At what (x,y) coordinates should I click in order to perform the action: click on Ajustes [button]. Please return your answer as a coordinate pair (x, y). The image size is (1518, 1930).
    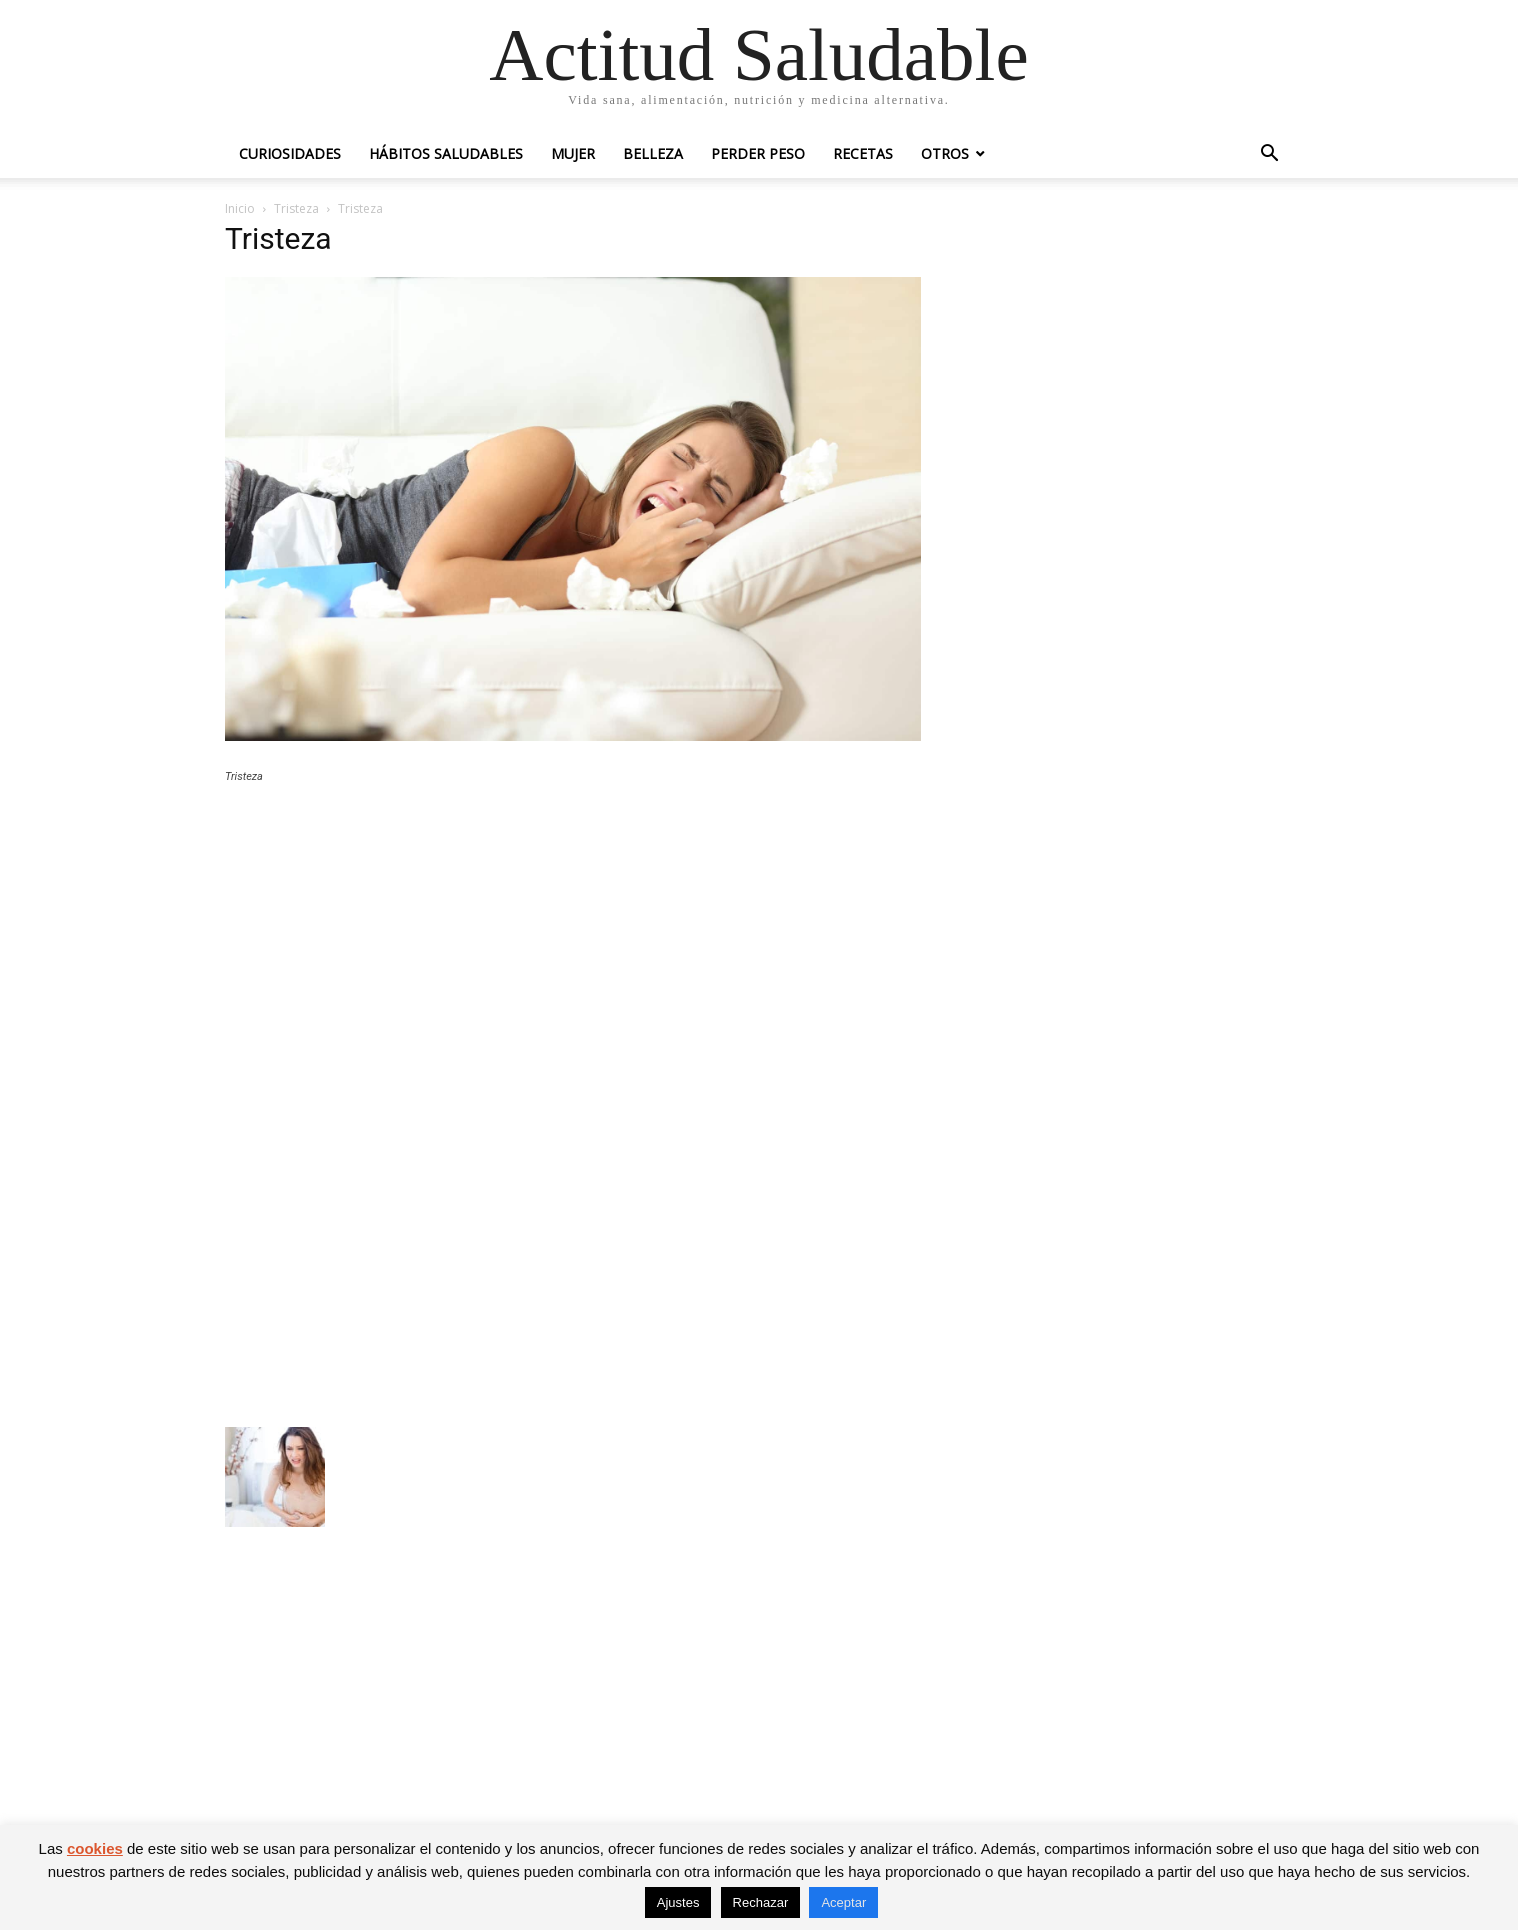
    Looking at the image, I should click on (678, 1902).